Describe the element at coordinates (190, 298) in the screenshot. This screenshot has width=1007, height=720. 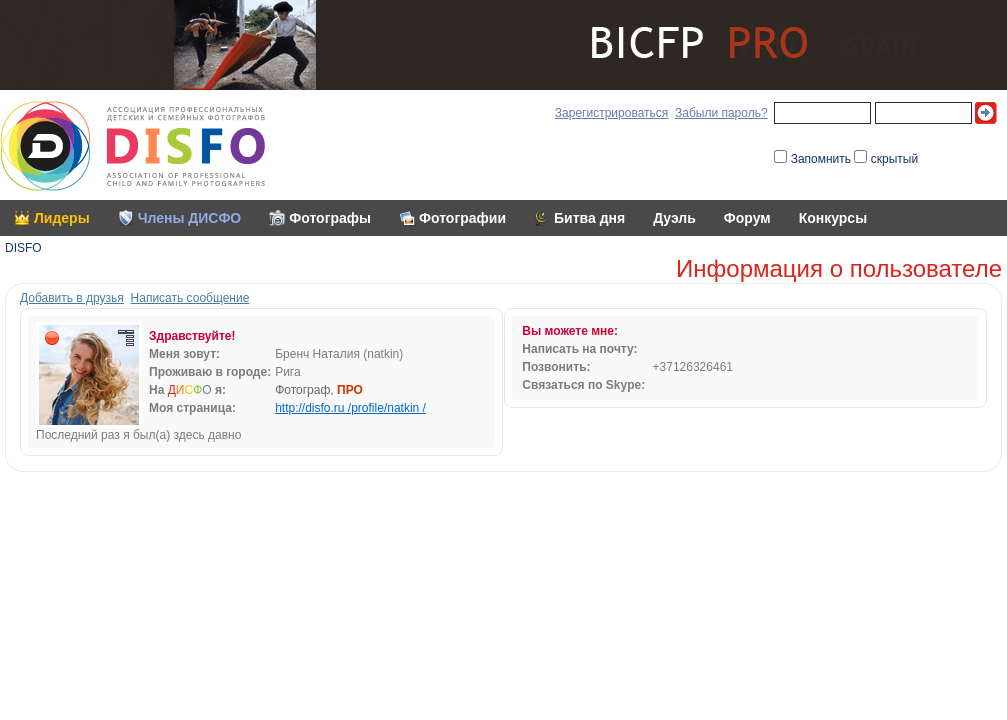
I see `Написать сообщение` at that location.